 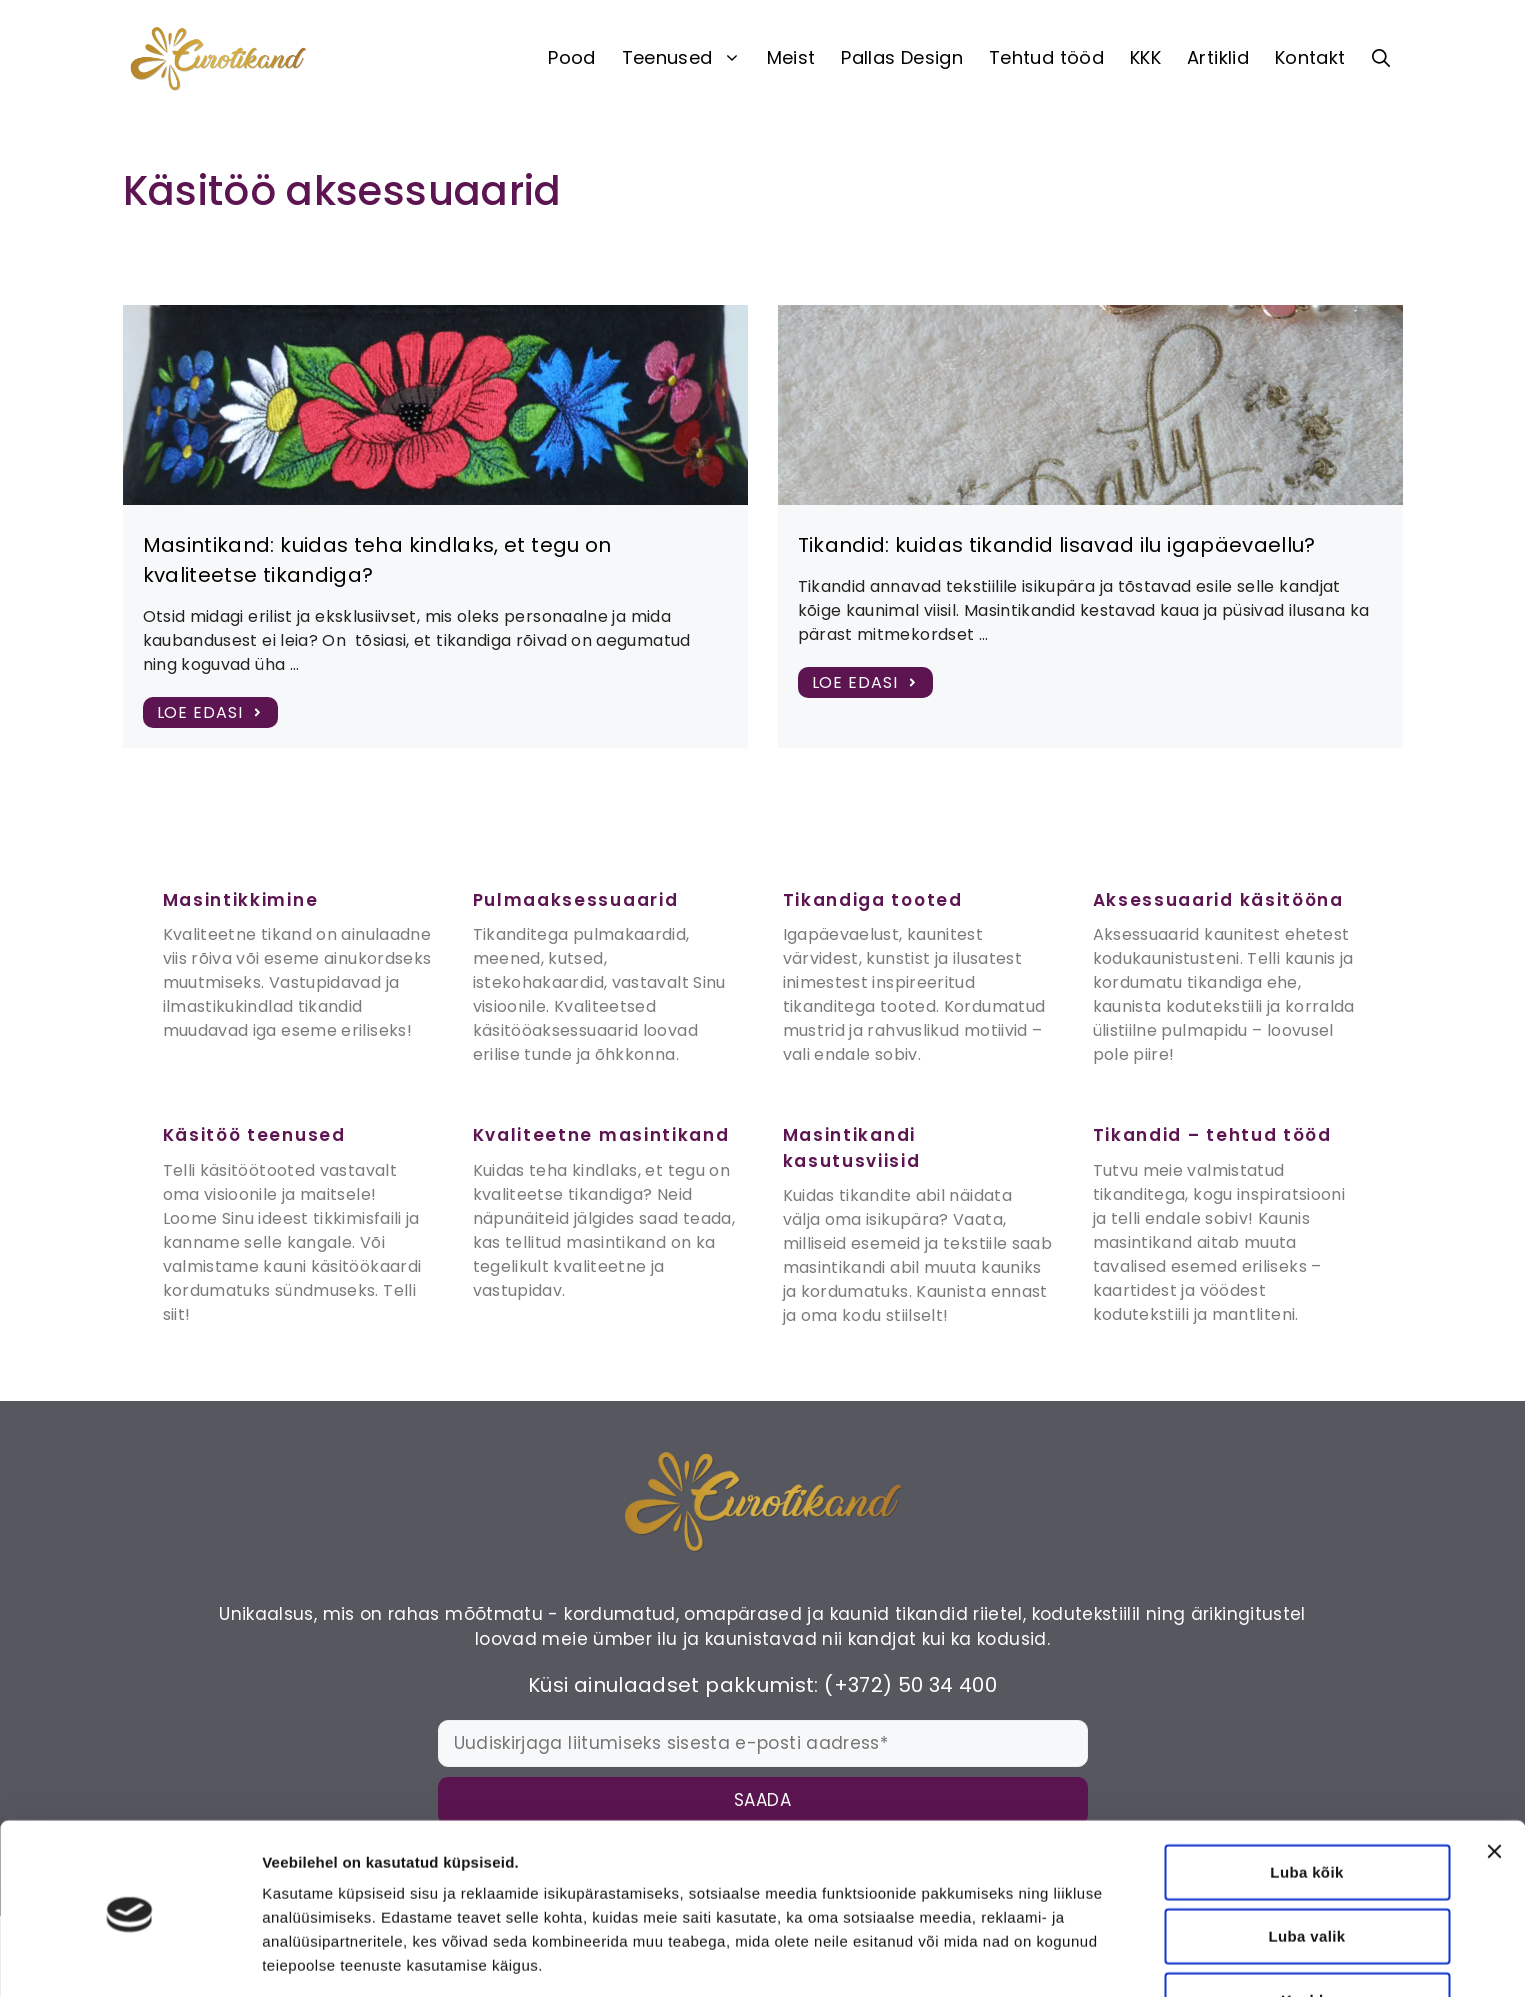 What do you see at coordinates (571, 57) in the screenshot?
I see `Pood` at bounding box center [571, 57].